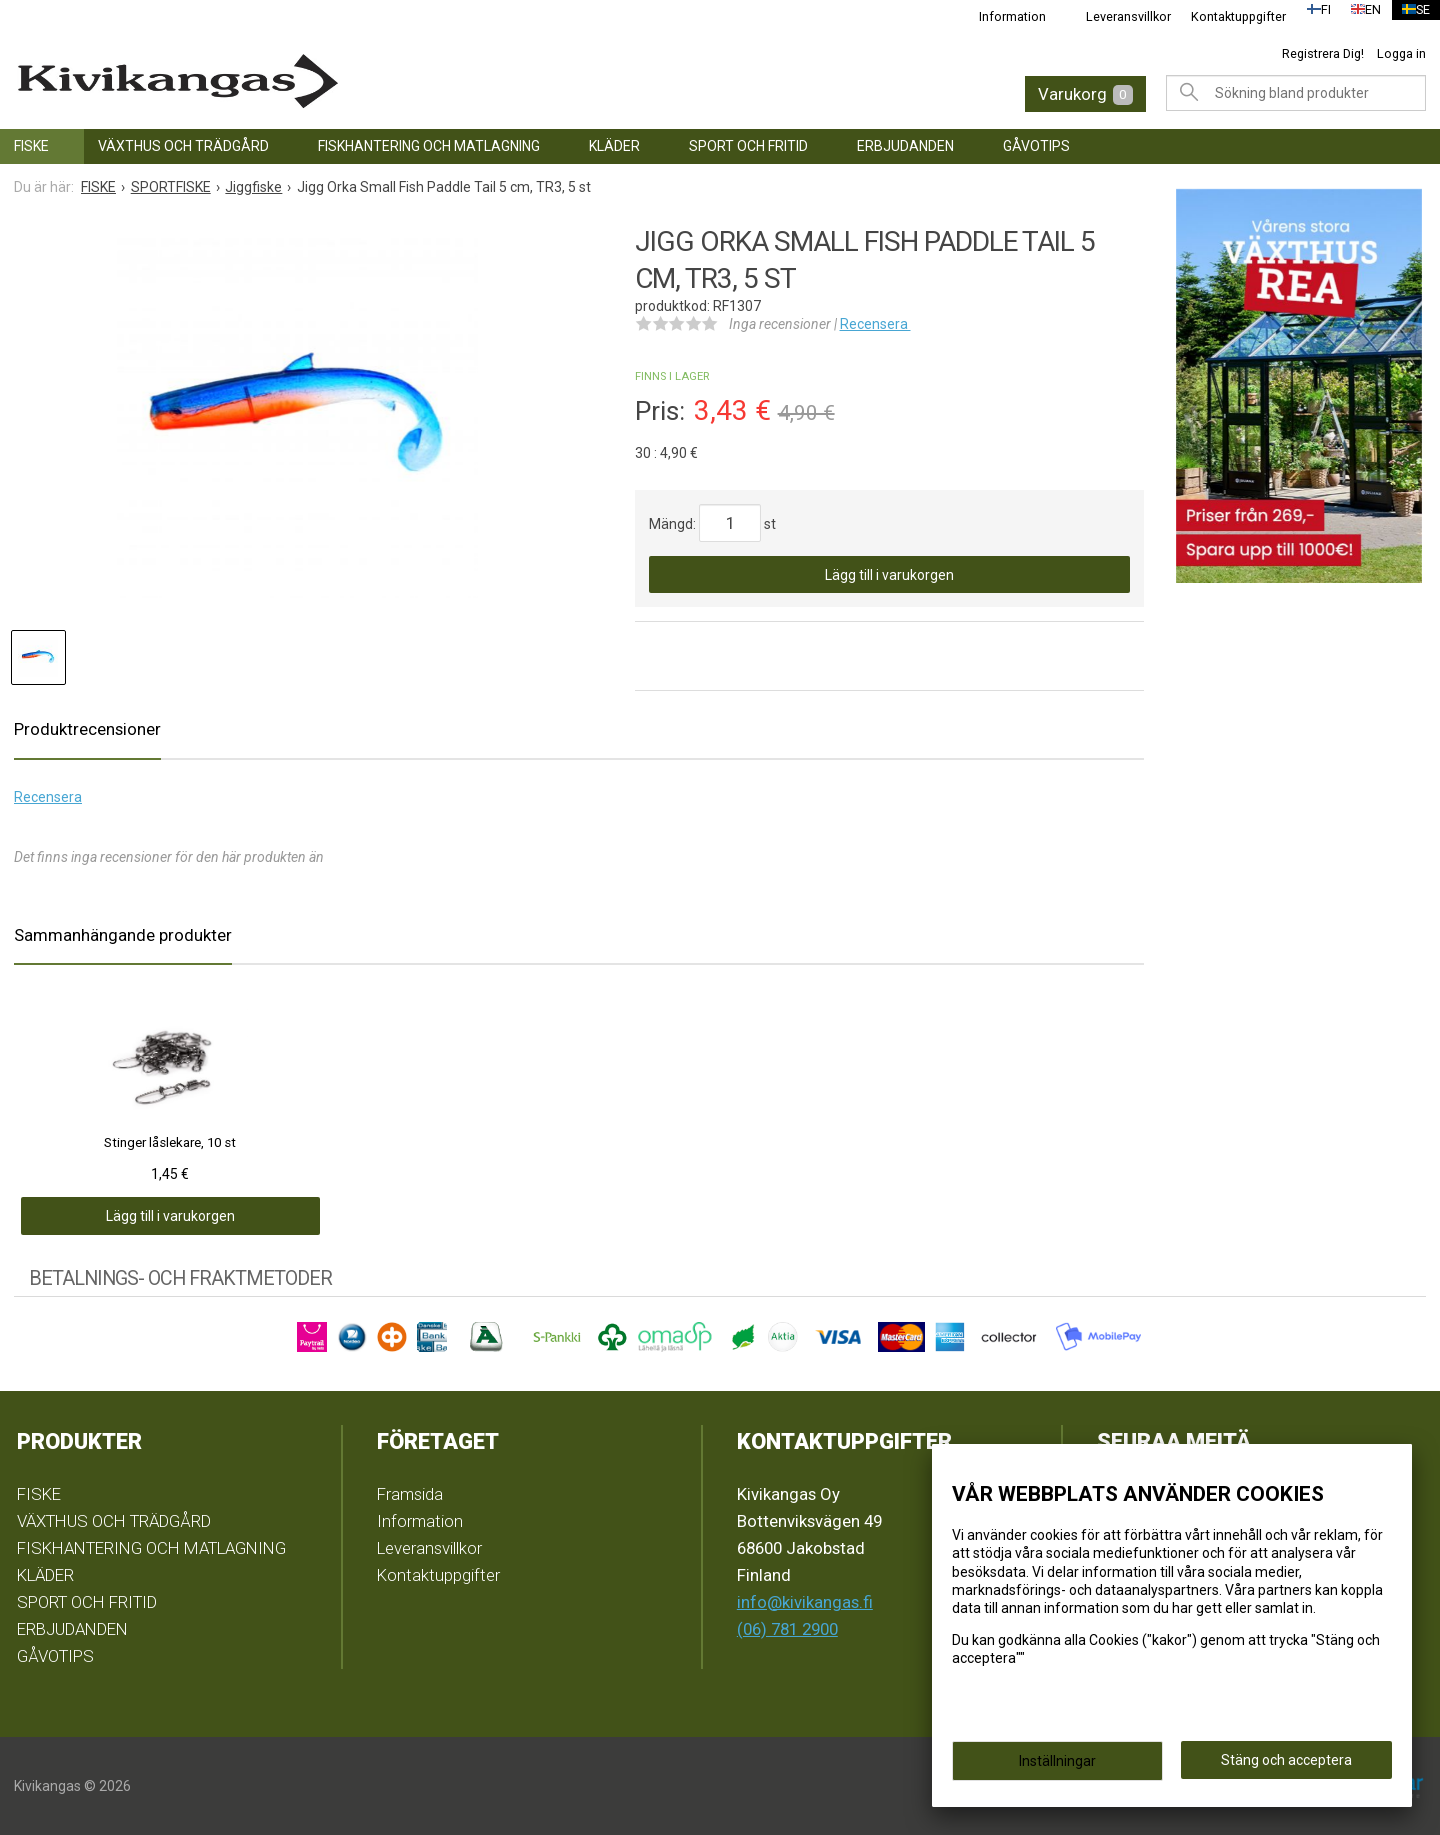  What do you see at coordinates (748, 146) in the screenshot?
I see `SPORT OCH FRITID` at bounding box center [748, 146].